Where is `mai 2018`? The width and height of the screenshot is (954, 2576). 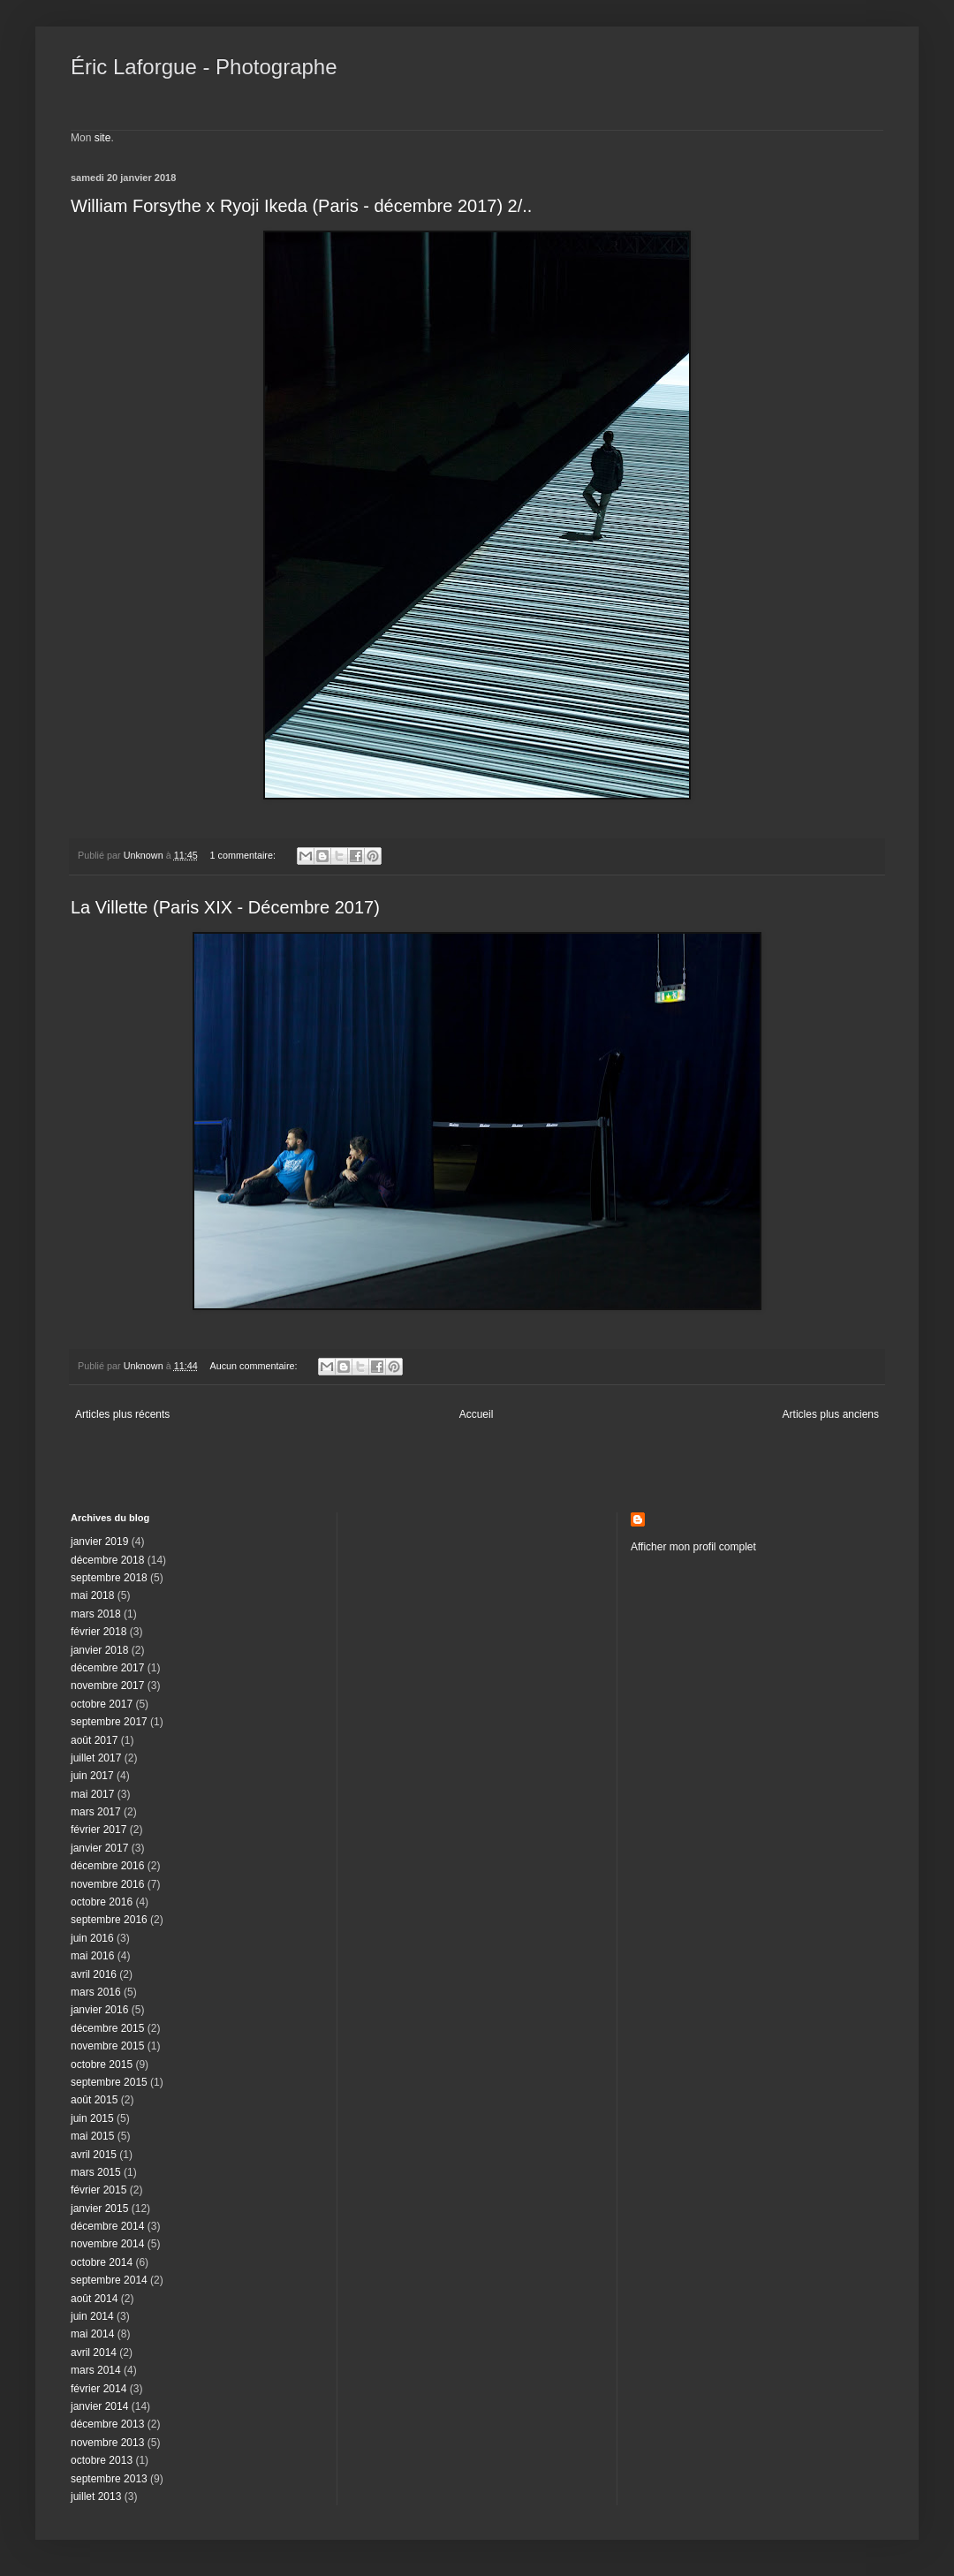 mai 2018 is located at coordinates (92, 1595).